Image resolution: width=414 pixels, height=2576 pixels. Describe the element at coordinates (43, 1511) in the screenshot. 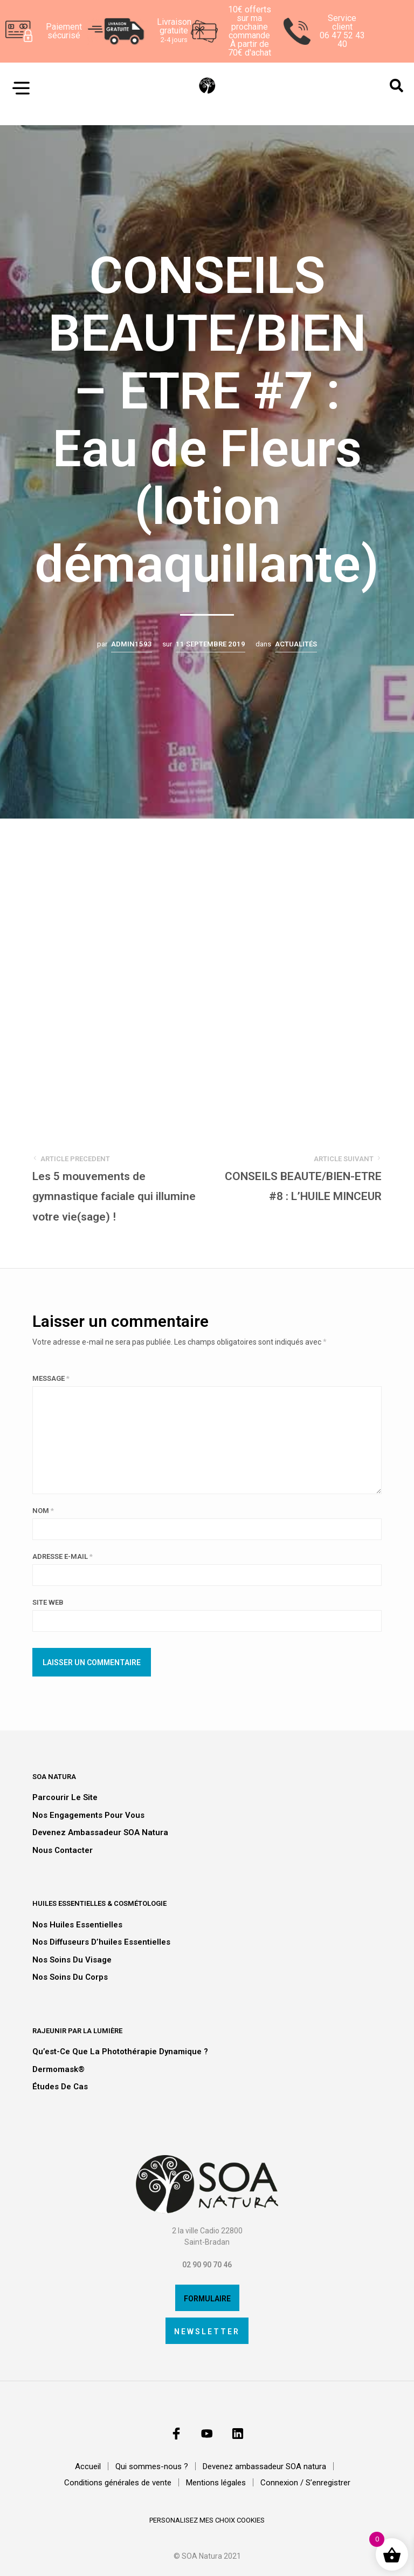

I see `Nom` at that location.